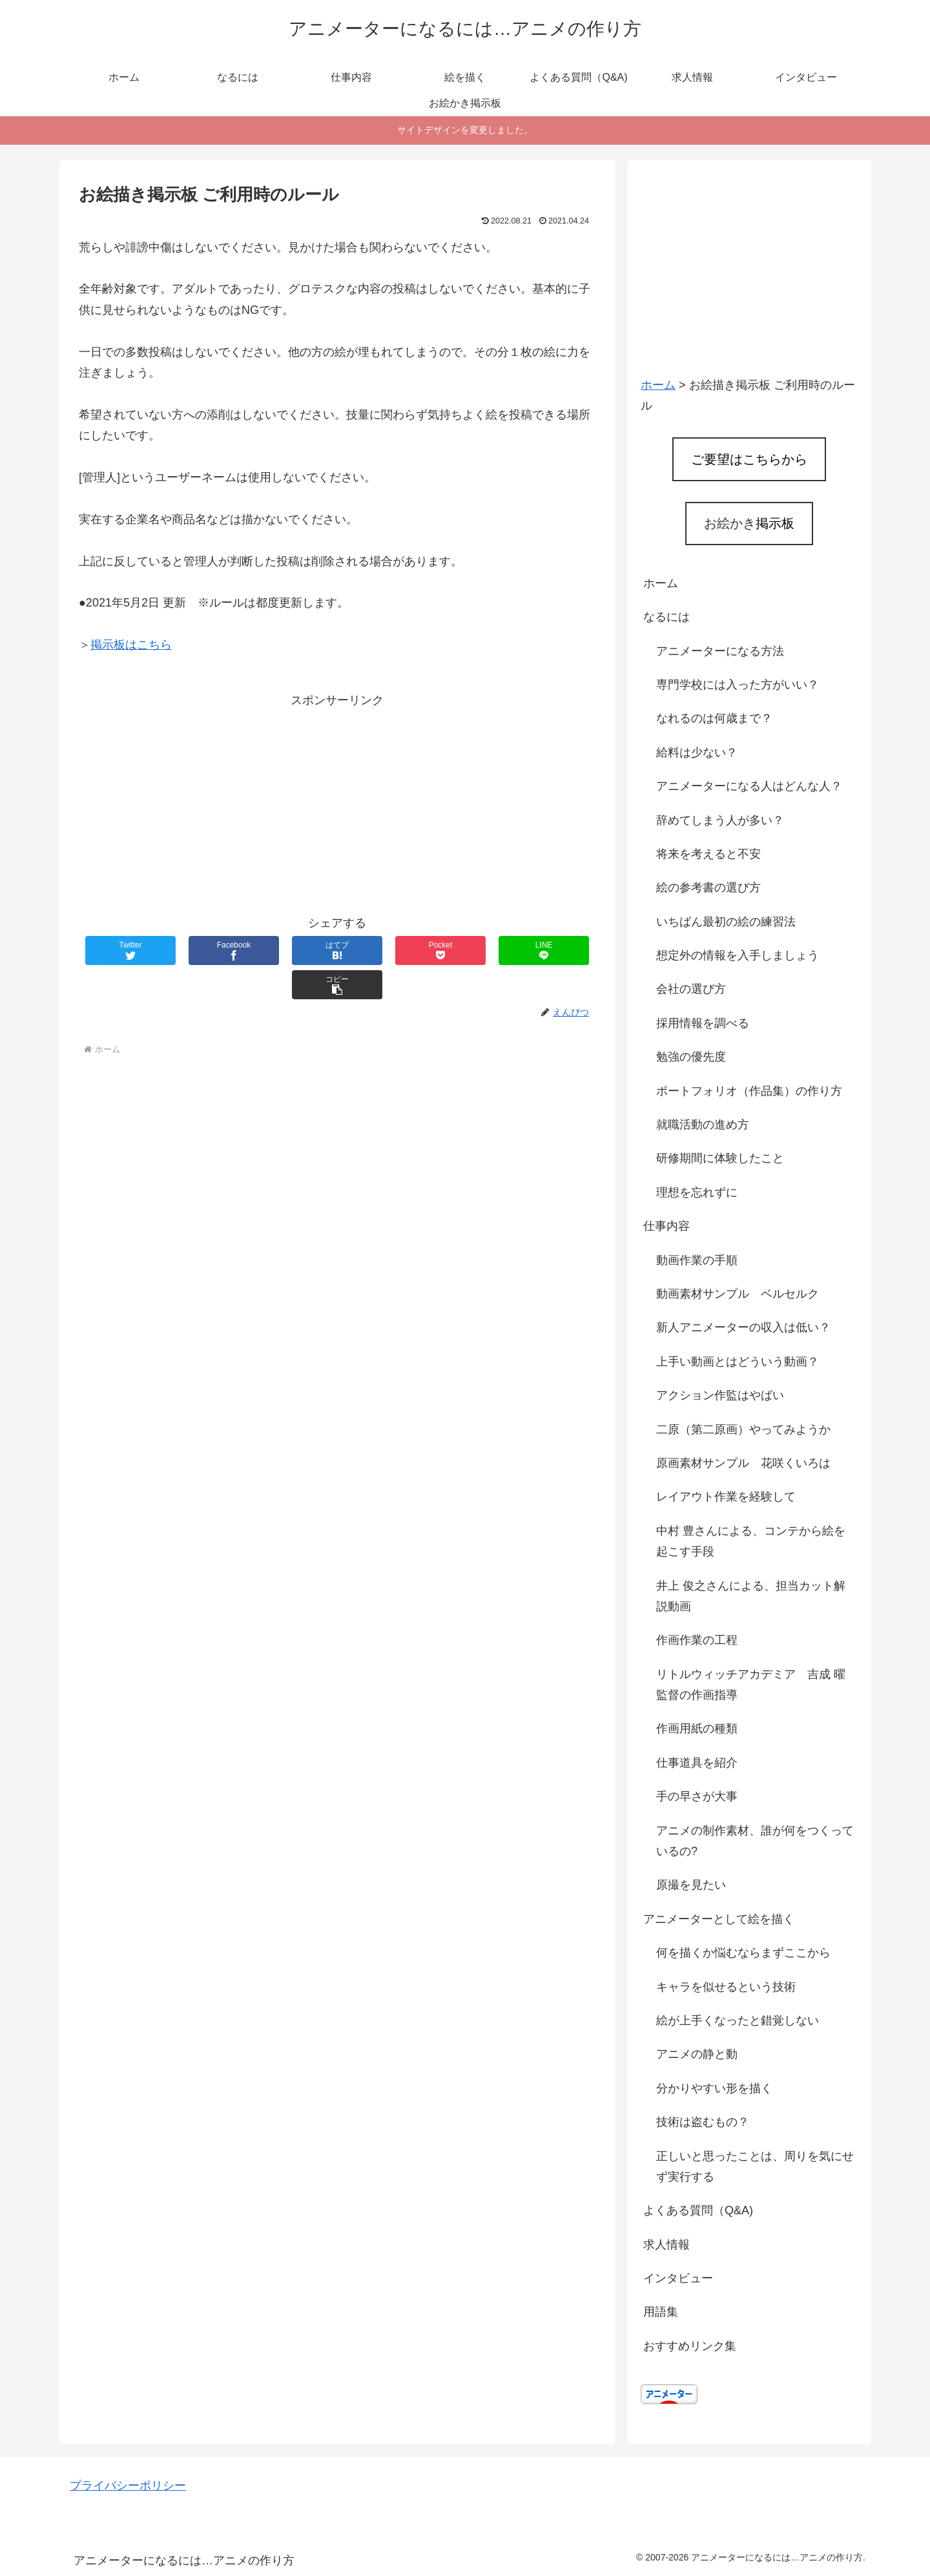  Describe the element at coordinates (743, 1429) in the screenshot. I see `二原（第二原画）やってみようか` at that location.